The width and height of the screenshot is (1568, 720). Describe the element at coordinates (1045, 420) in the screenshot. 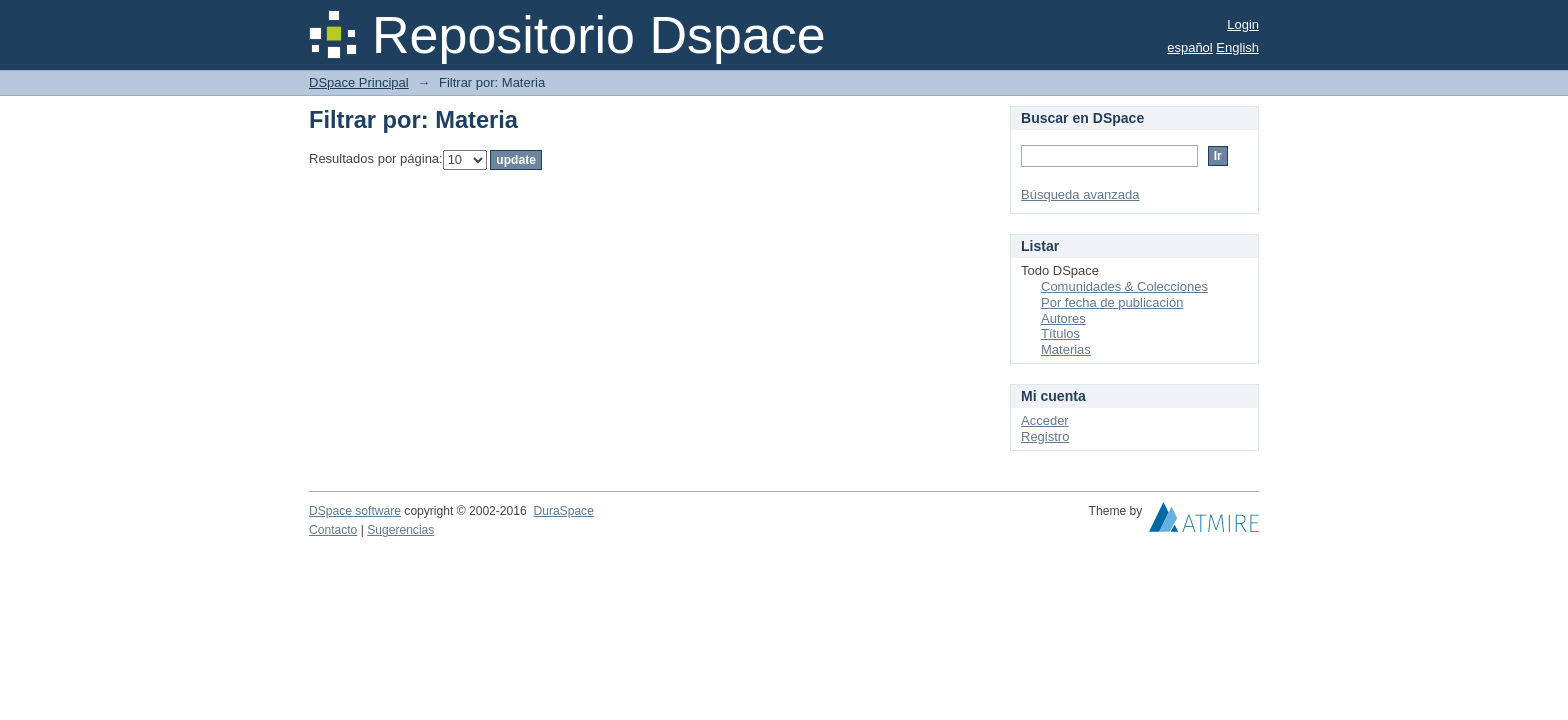

I see `Acceder` at that location.